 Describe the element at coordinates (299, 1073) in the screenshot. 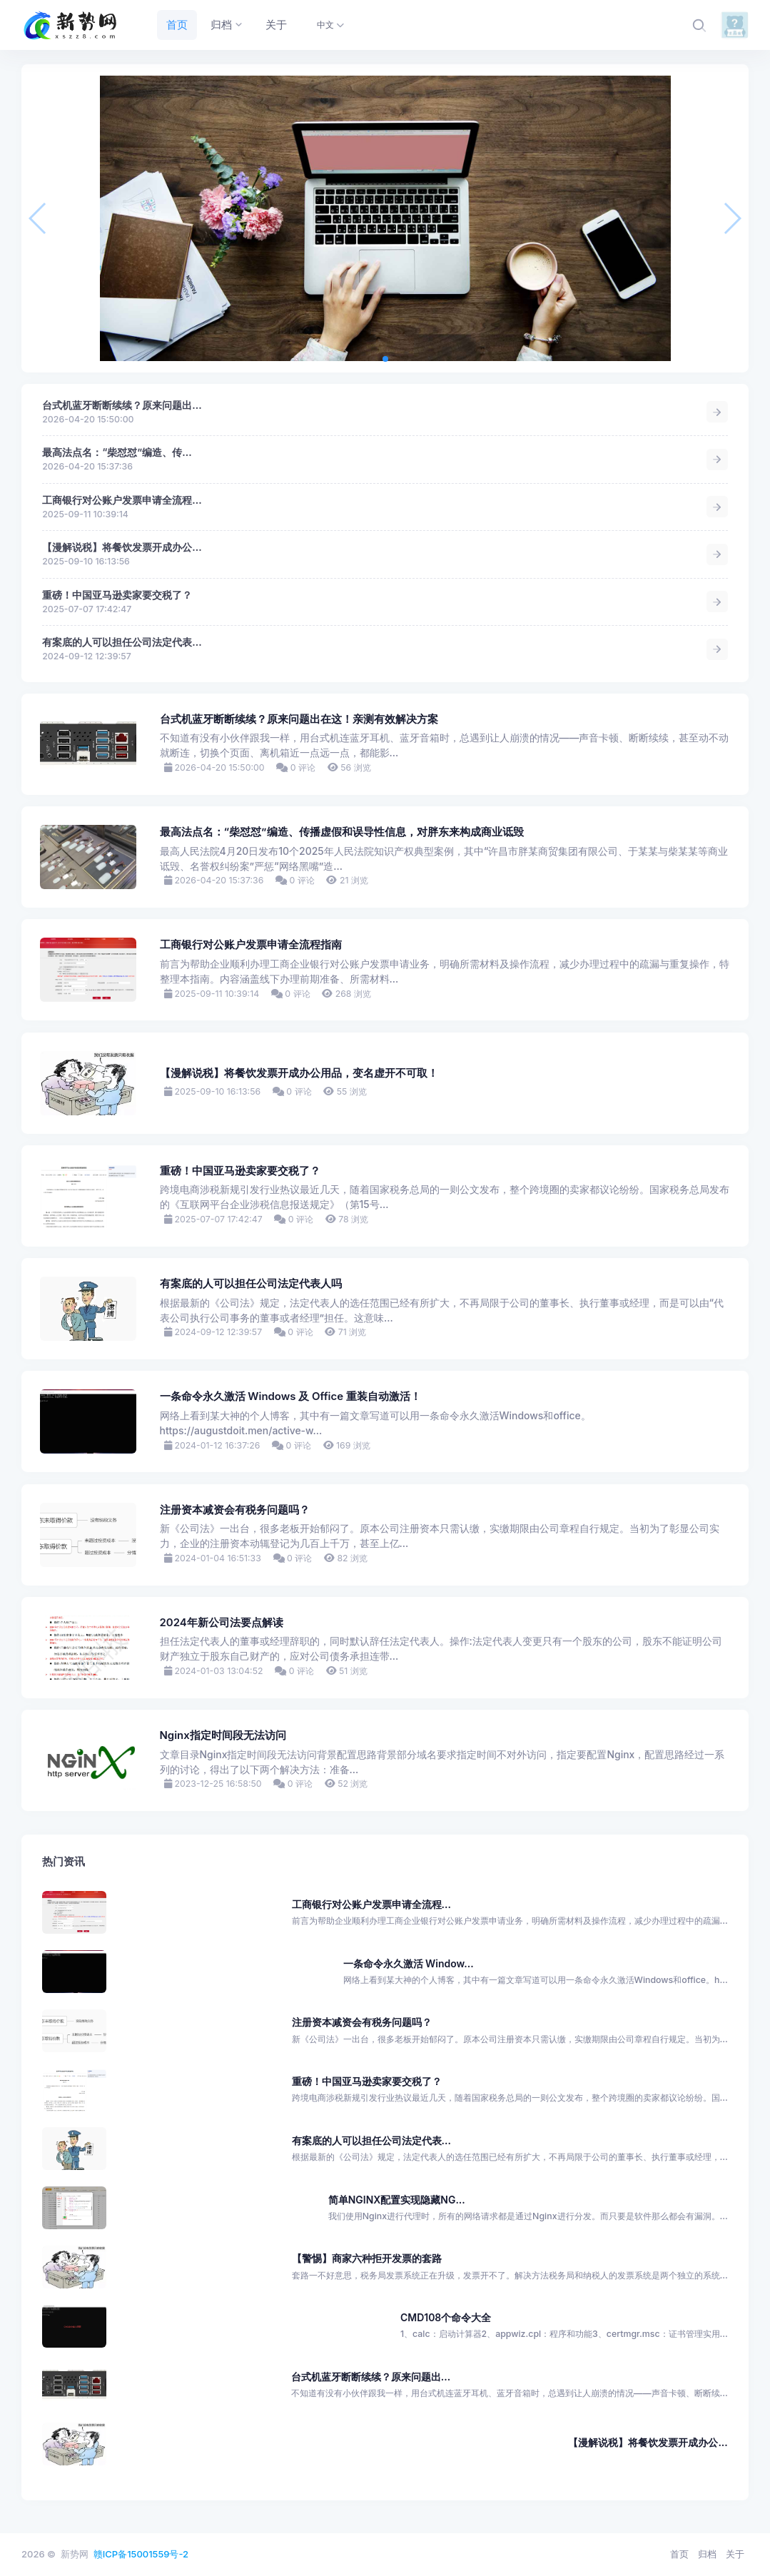

I see `【漫解说税】将餐饮发票开成办公用品，变名虚开不可取！` at that location.